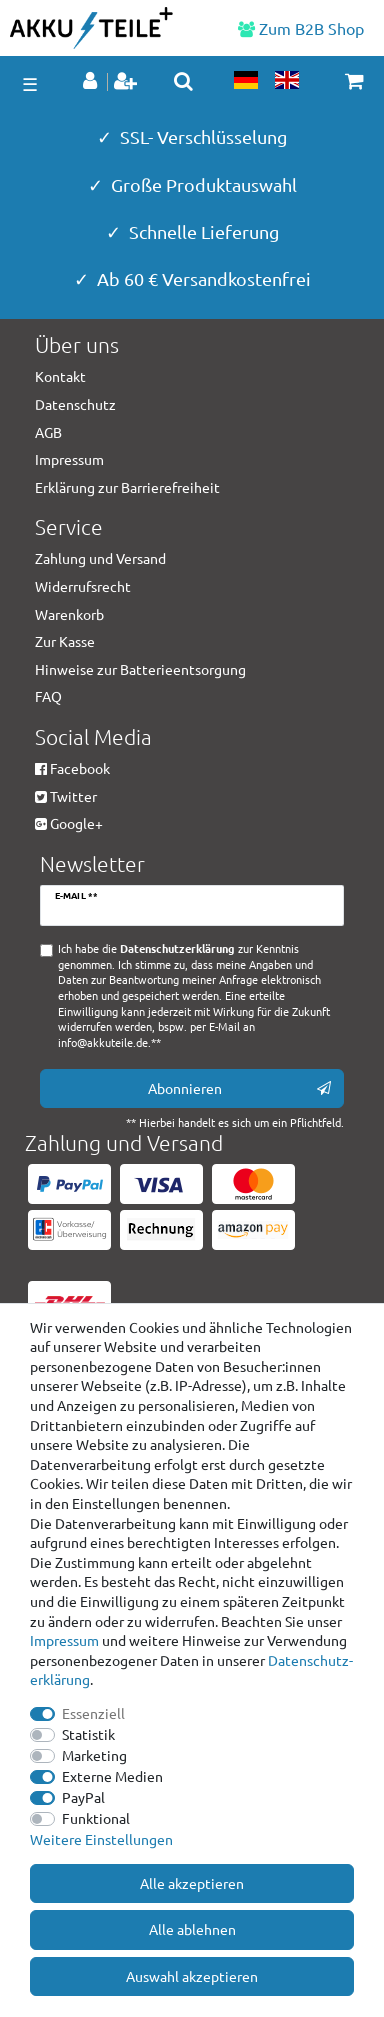  What do you see at coordinates (69, 614) in the screenshot?
I see `Warenkorb` at bounding box center [69, 614].